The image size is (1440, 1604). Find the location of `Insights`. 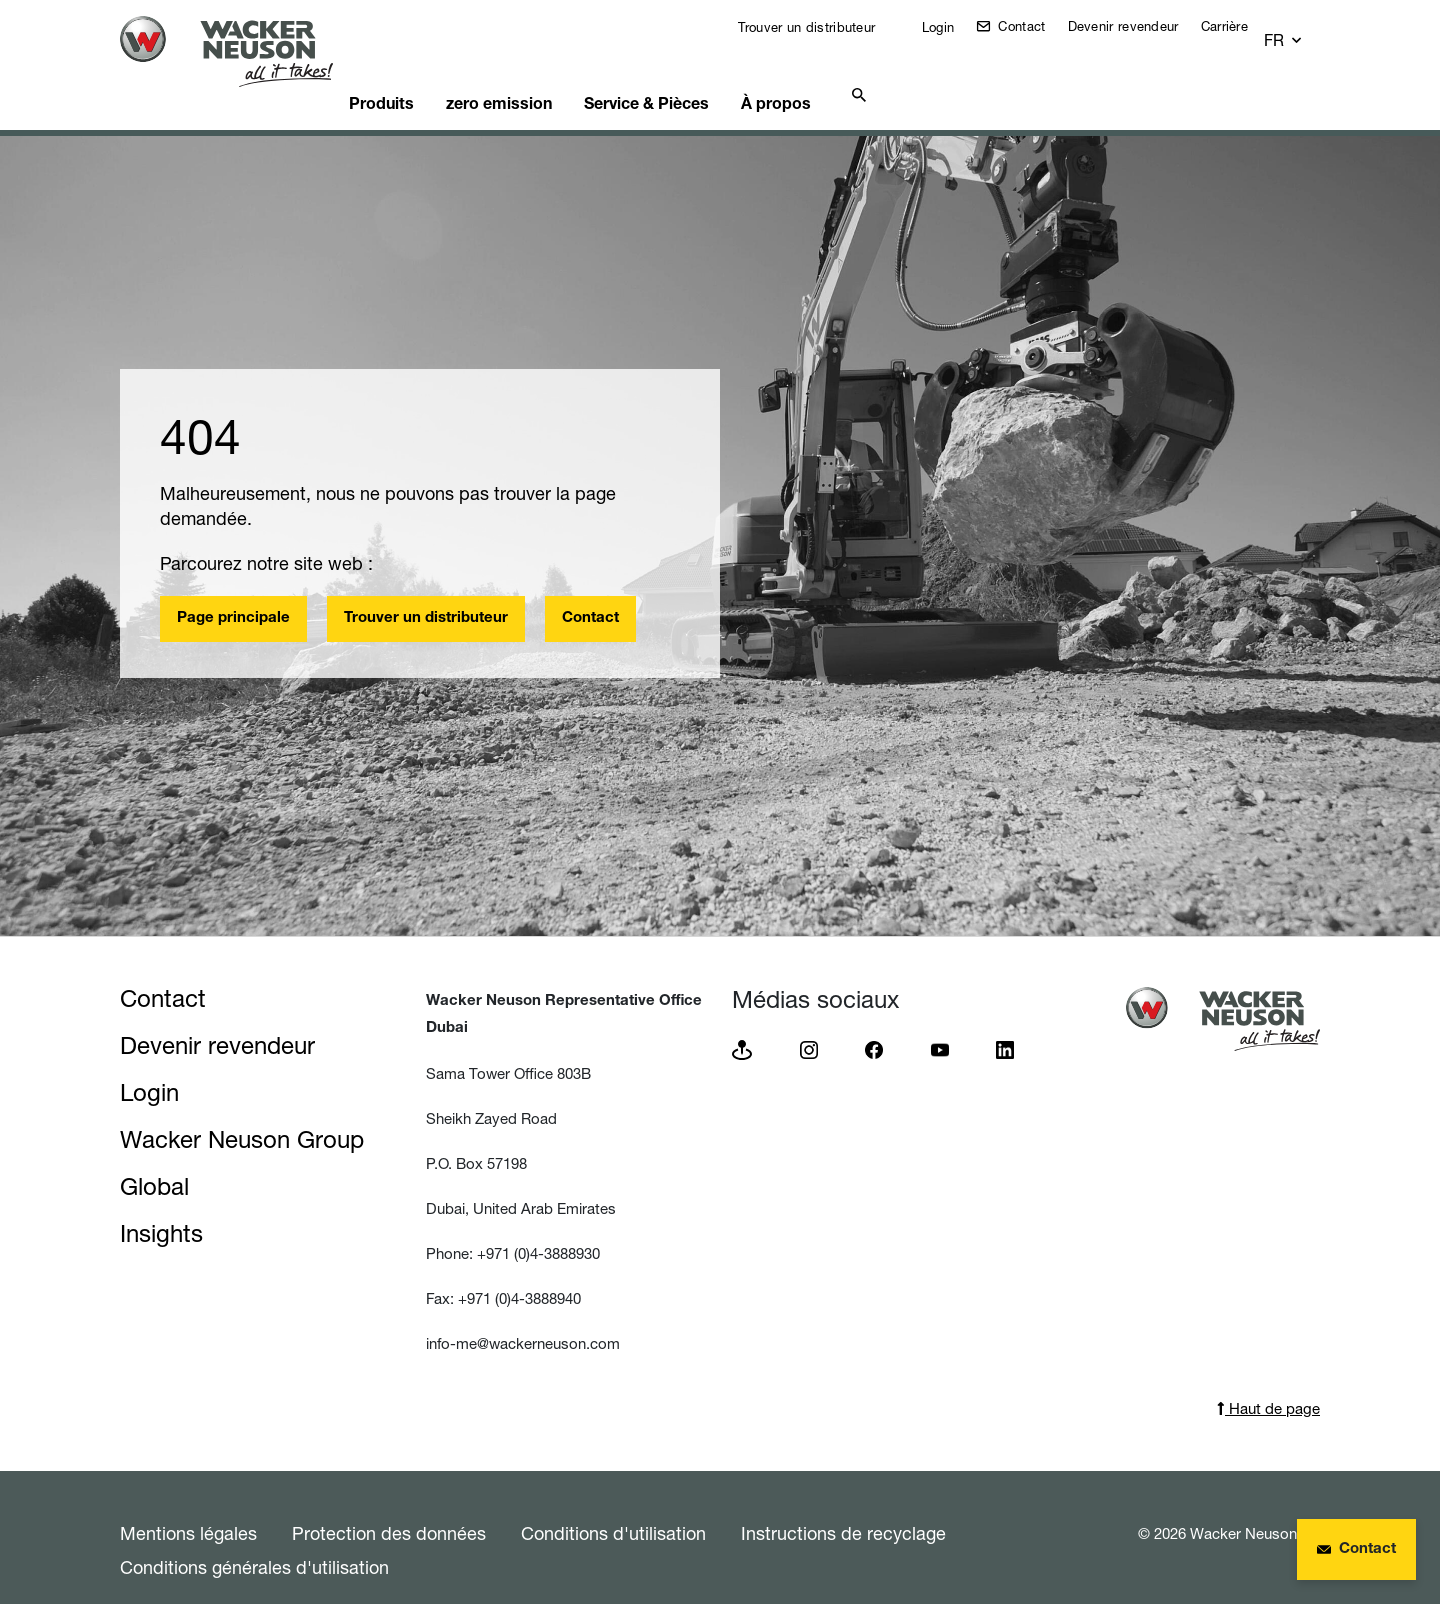

Insights is located at coordinates (161, 1208).